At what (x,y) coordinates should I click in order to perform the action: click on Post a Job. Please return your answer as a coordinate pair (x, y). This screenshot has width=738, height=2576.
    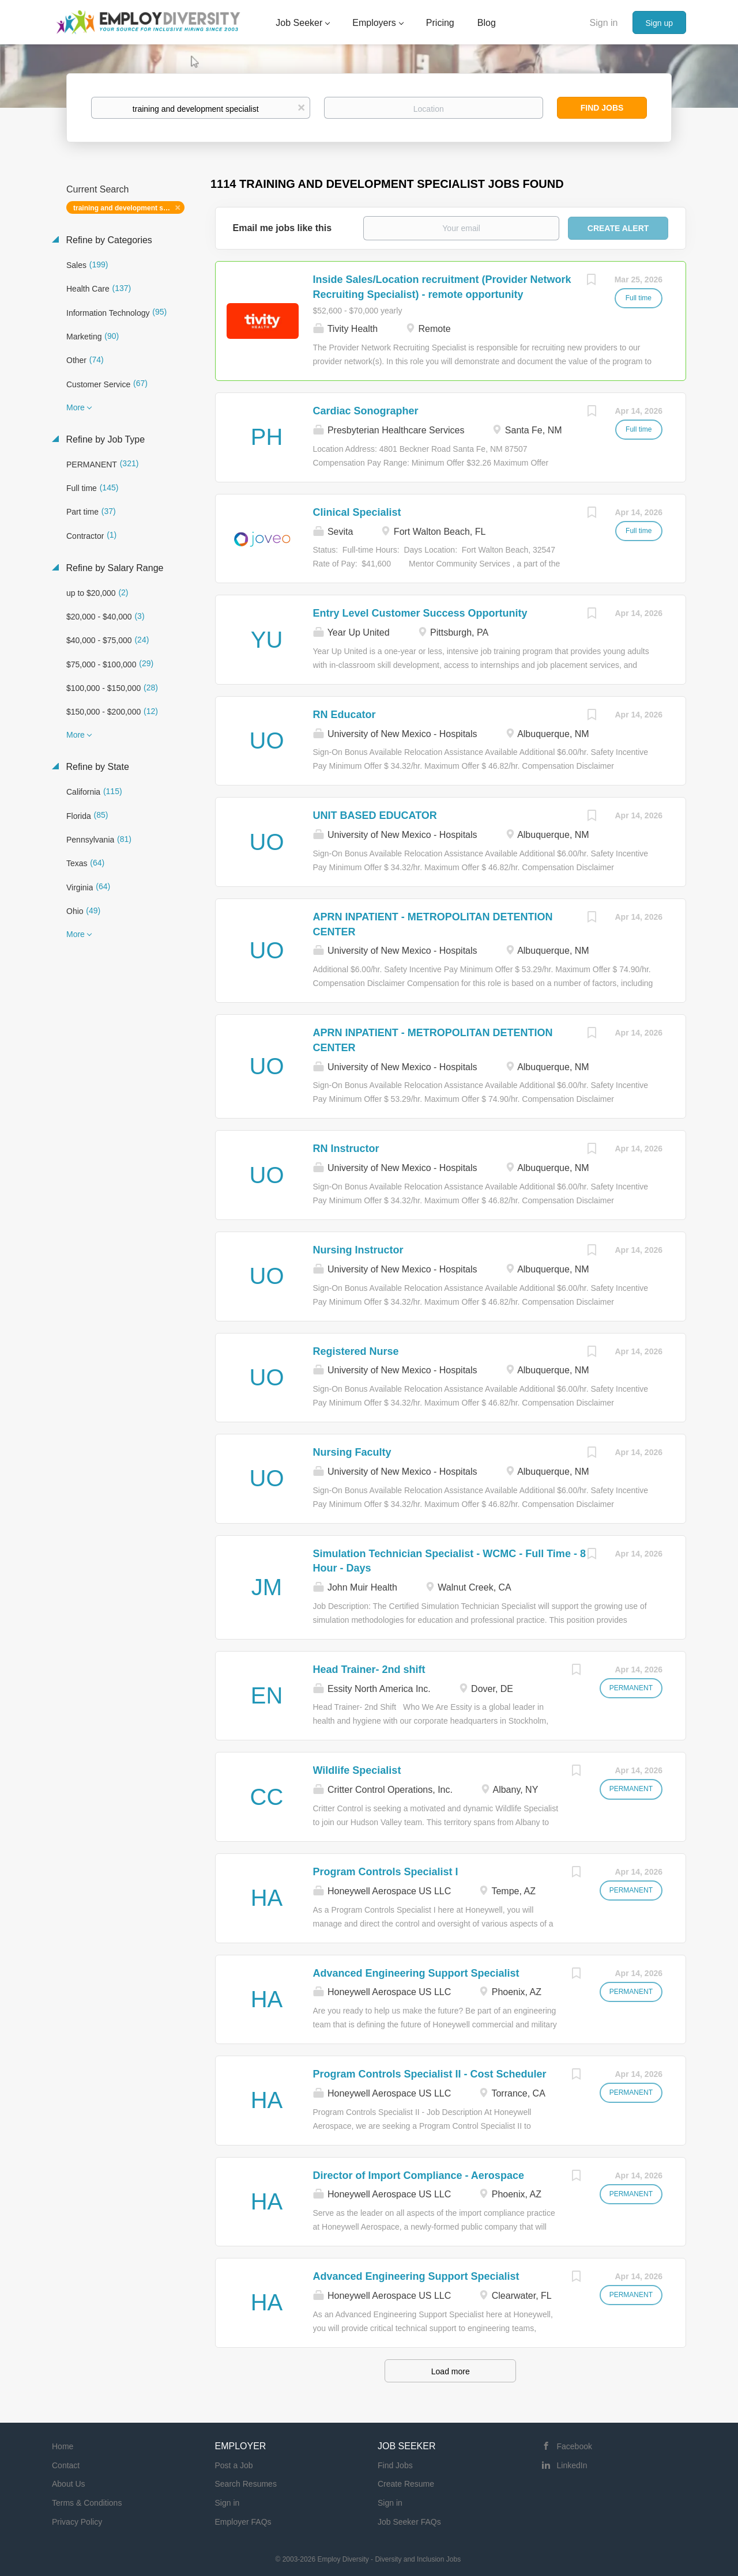
    Looking at the image, I should click on (234, 2465).